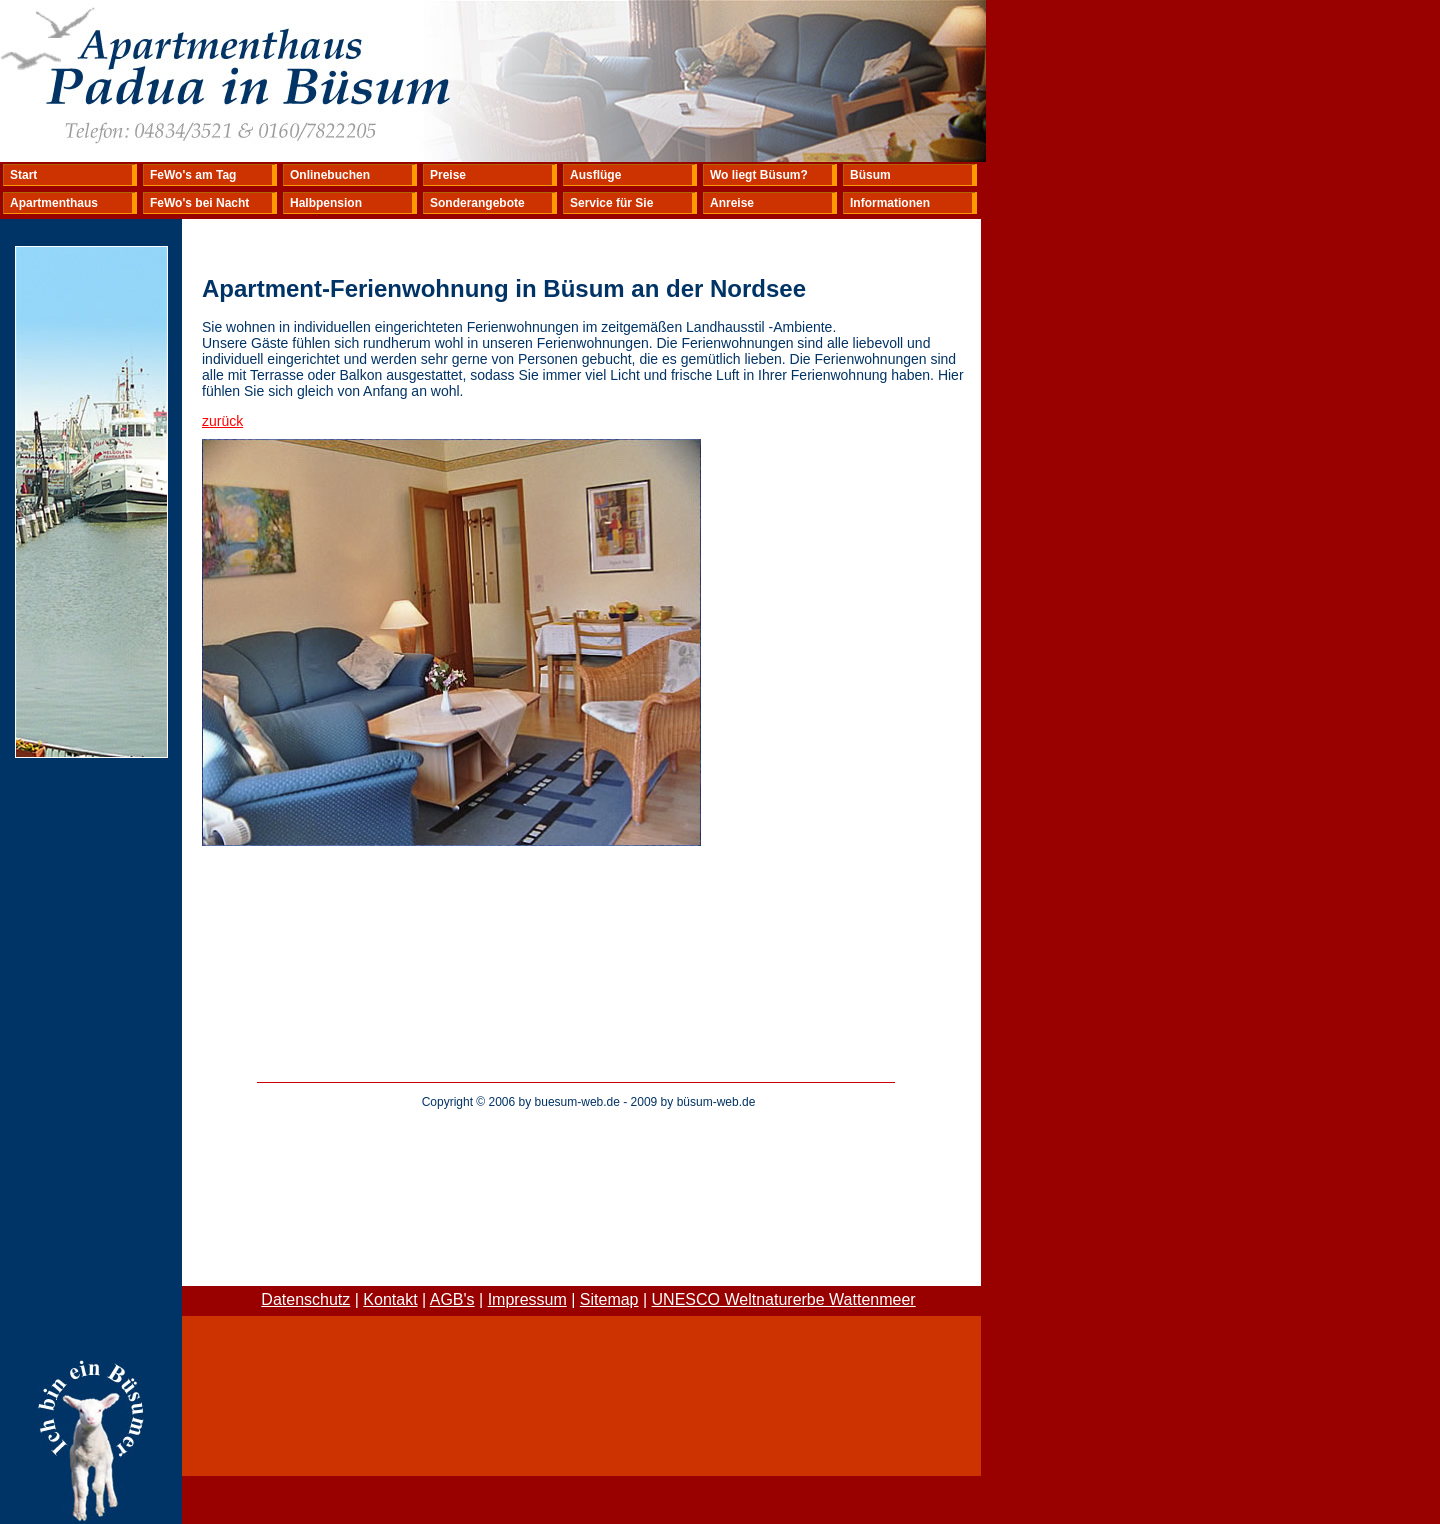  Describe the element at coordinates (326, 203) in the screenshot. I see `Halbpension` at that location.